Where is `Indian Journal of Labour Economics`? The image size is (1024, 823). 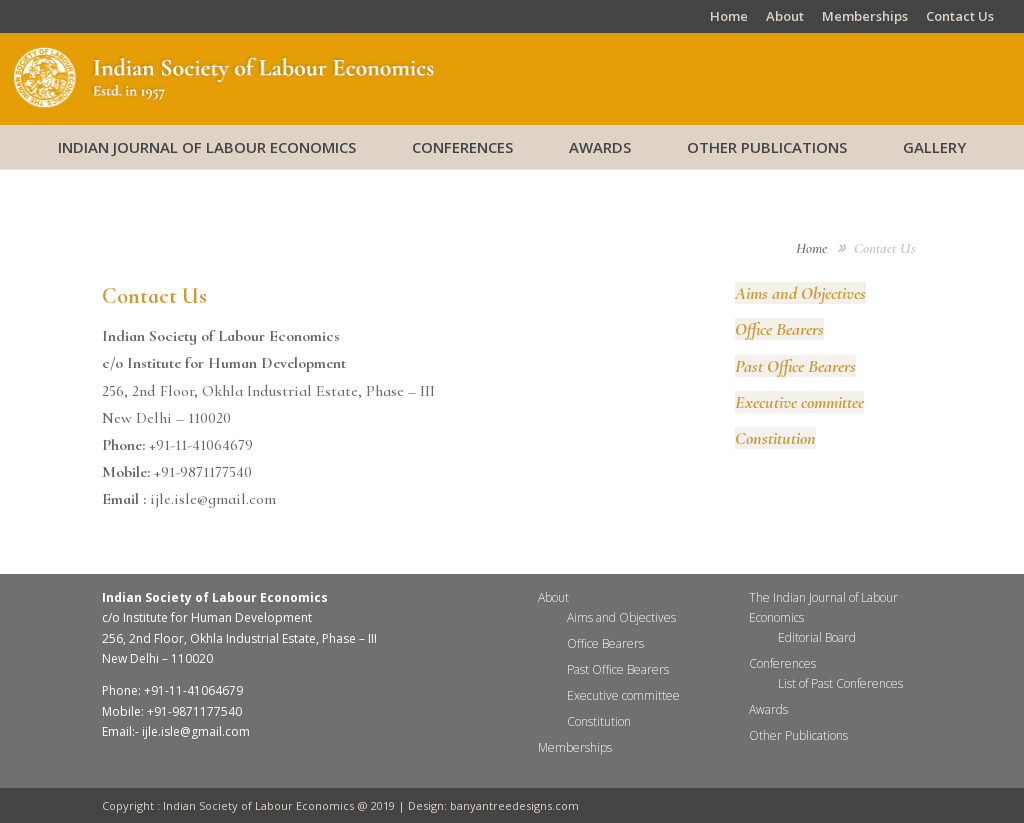 Indian Journal of Labour Economics is located at coordinates (207, 147).